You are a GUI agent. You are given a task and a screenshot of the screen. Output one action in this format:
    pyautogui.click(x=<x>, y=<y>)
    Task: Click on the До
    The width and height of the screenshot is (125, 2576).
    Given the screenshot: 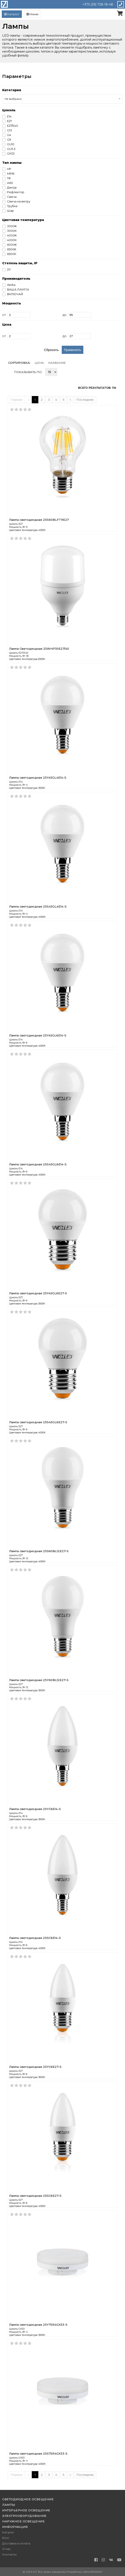 What is the action you would take?
    pyautogui.click(x=77, y=315)
    